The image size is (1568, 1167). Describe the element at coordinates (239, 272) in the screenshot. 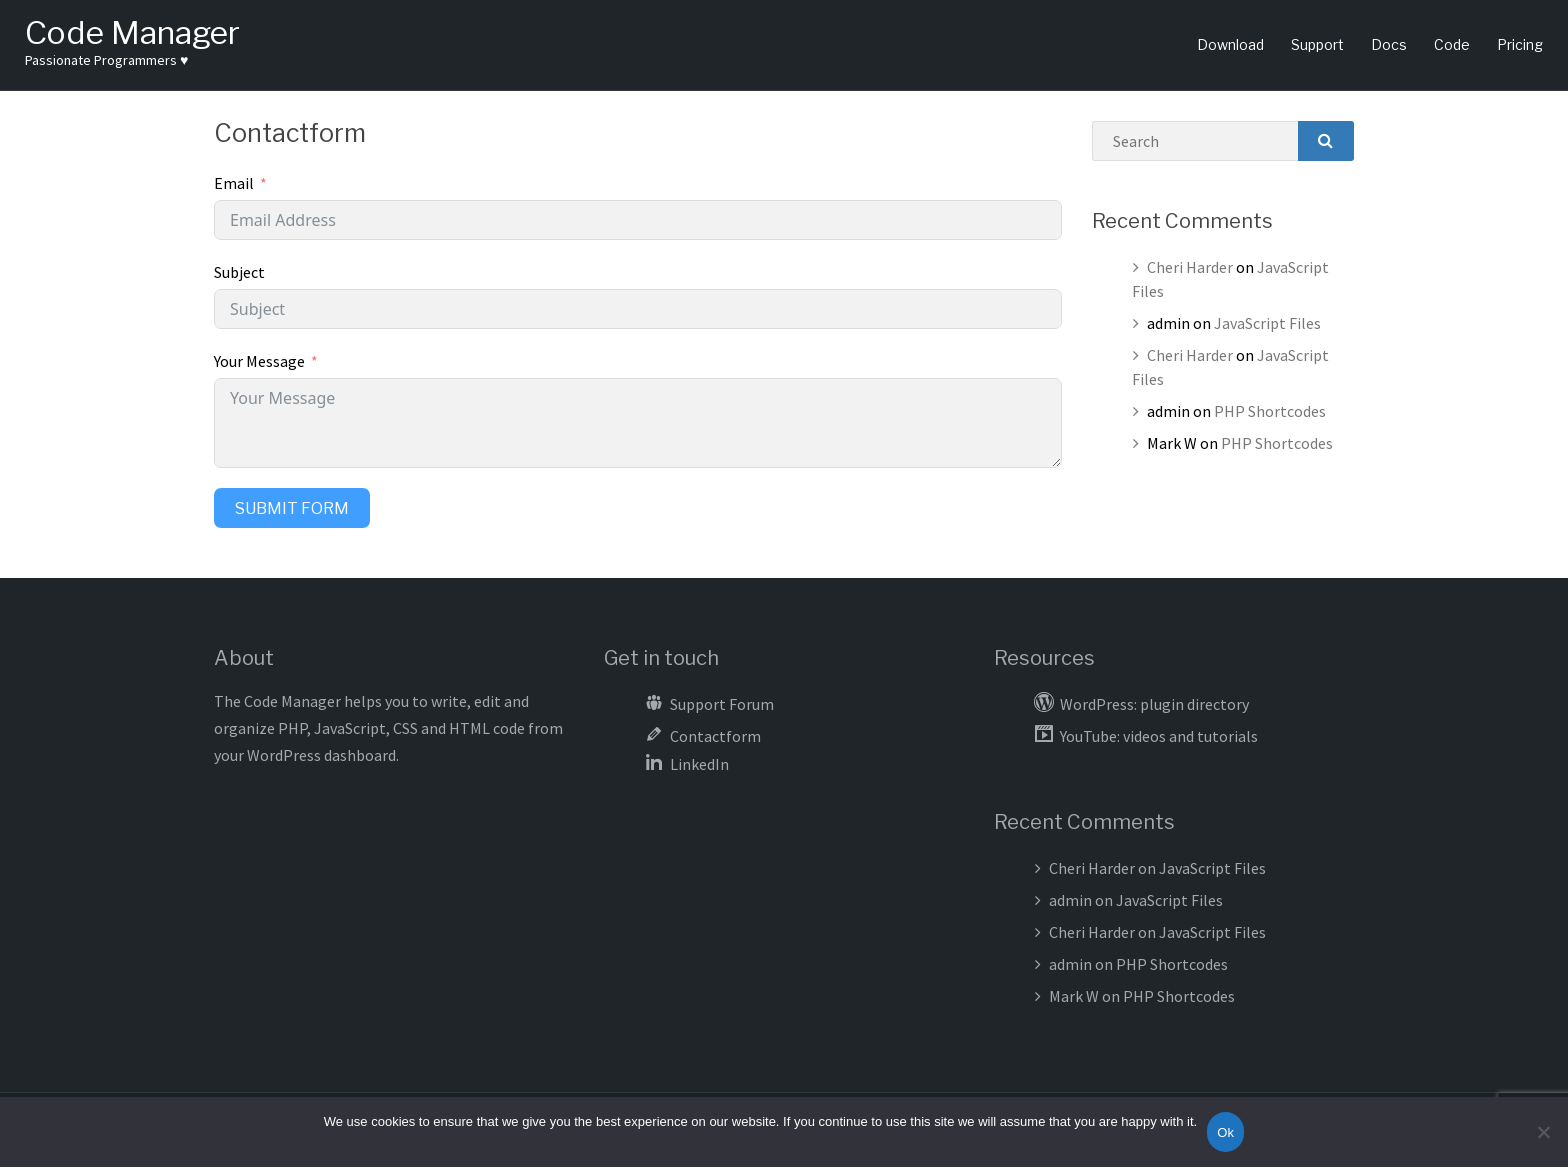

I see `Subject` at that location.